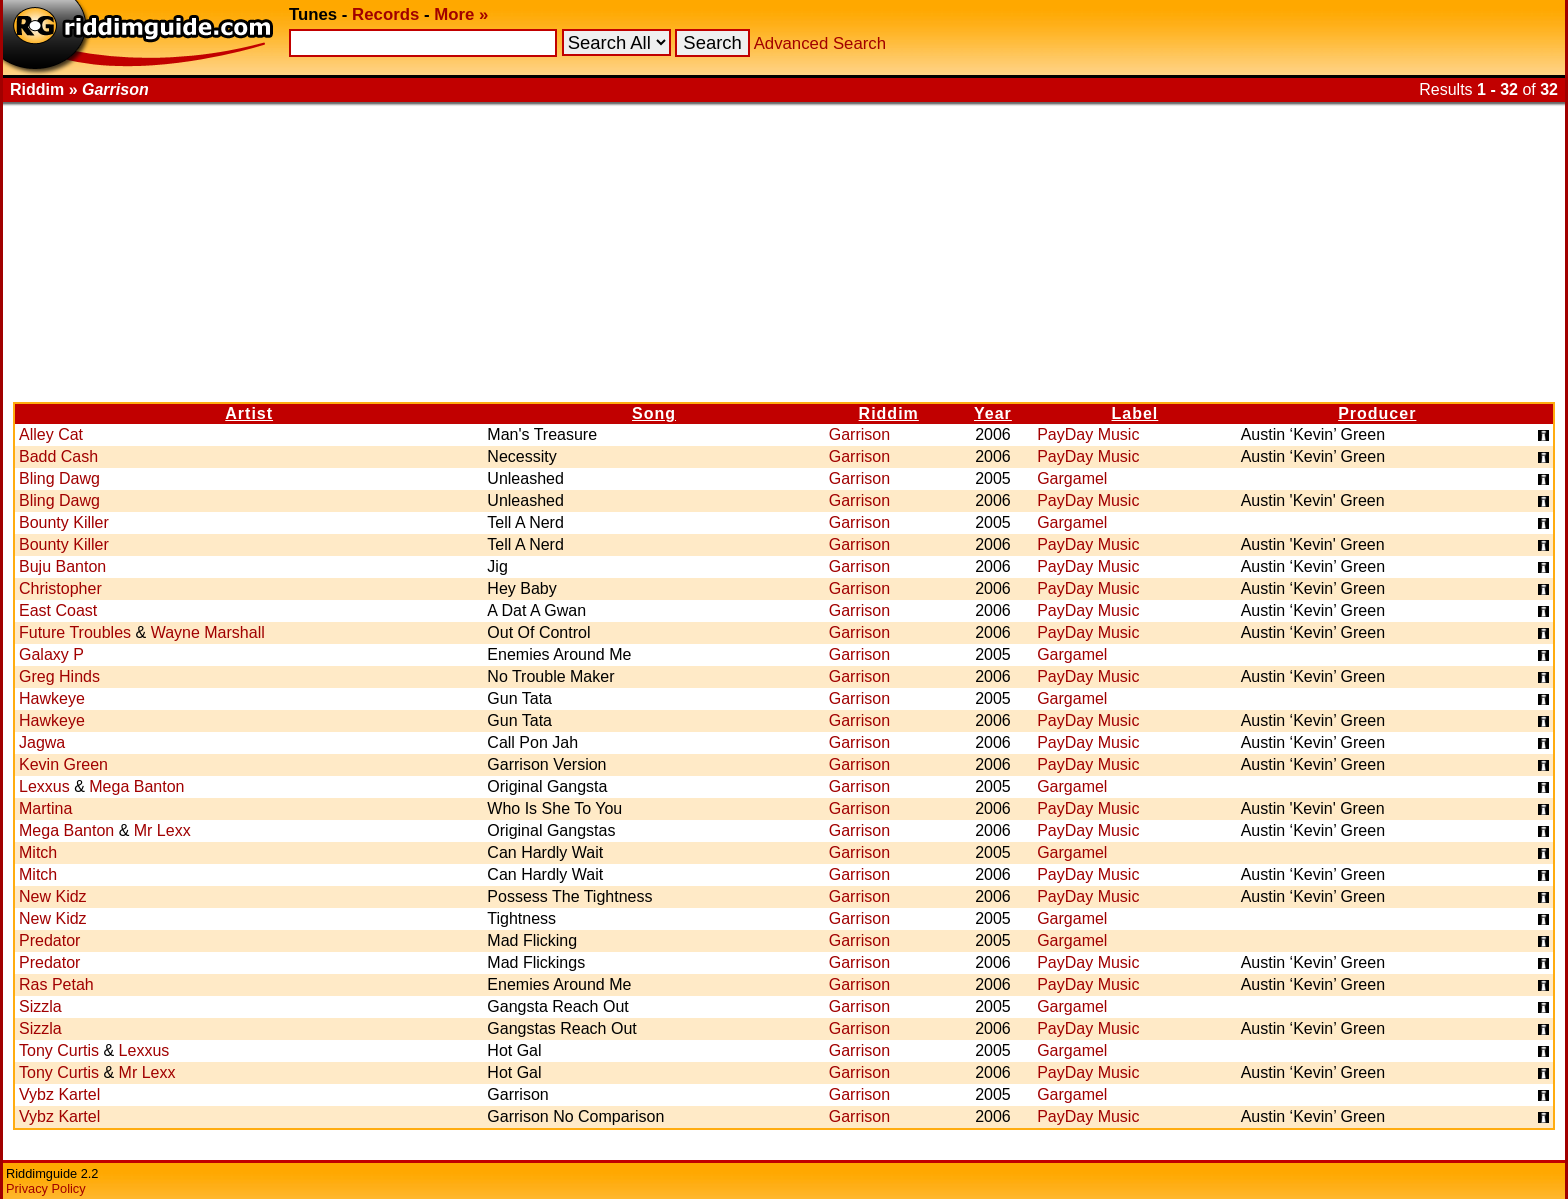  I want to click on PayDay Music, so click(1088, 434).